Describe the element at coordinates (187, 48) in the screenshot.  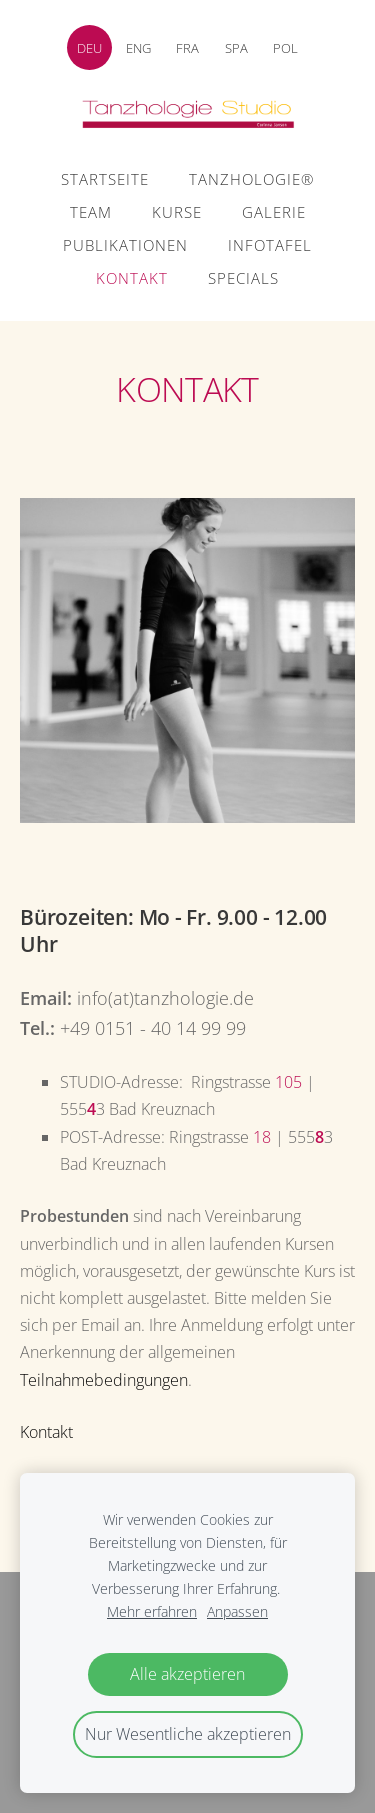
I see `FRA [menuitem]` at that location.